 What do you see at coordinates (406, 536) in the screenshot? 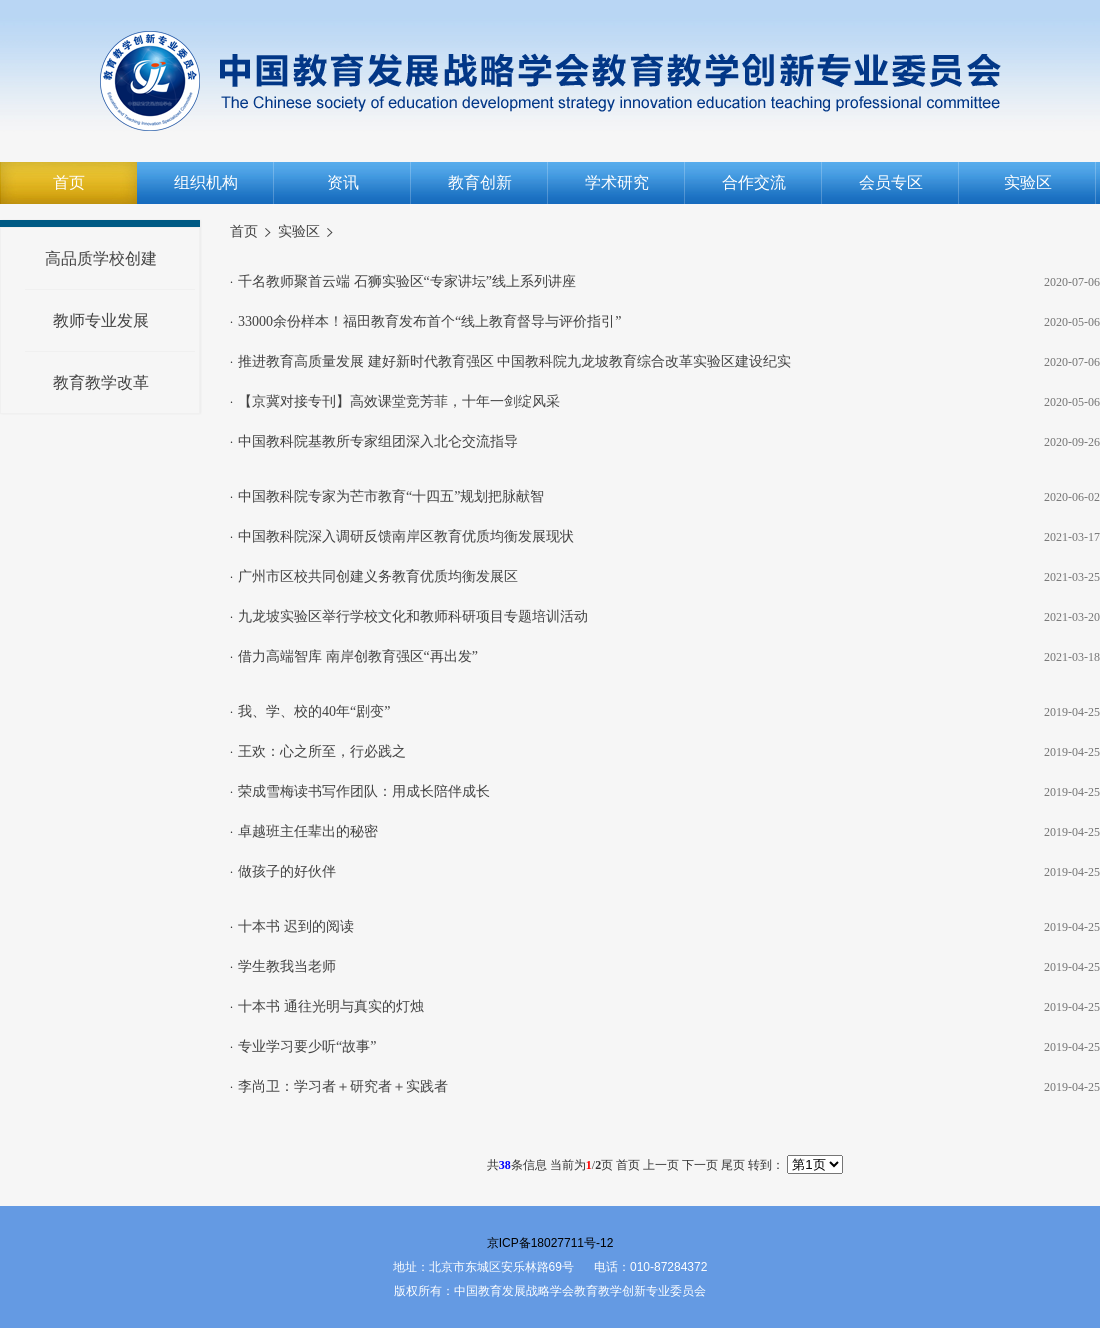
I see `中国教科院深入调研反馈南岸区教育优质均衡发展现状` at bounding box center [406, 536].